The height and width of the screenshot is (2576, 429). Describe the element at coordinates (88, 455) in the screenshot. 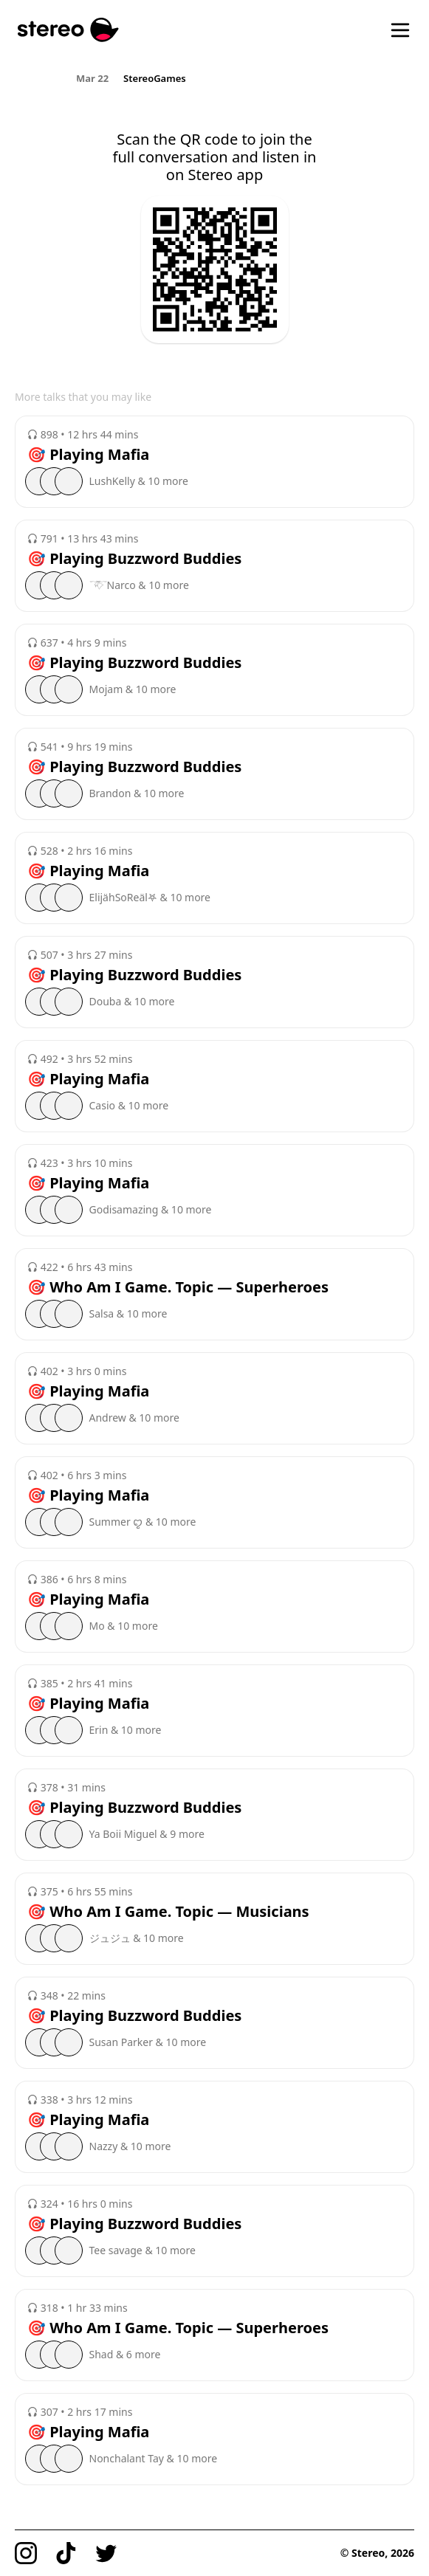

I see `🎯 Playing Mafia` at that location.